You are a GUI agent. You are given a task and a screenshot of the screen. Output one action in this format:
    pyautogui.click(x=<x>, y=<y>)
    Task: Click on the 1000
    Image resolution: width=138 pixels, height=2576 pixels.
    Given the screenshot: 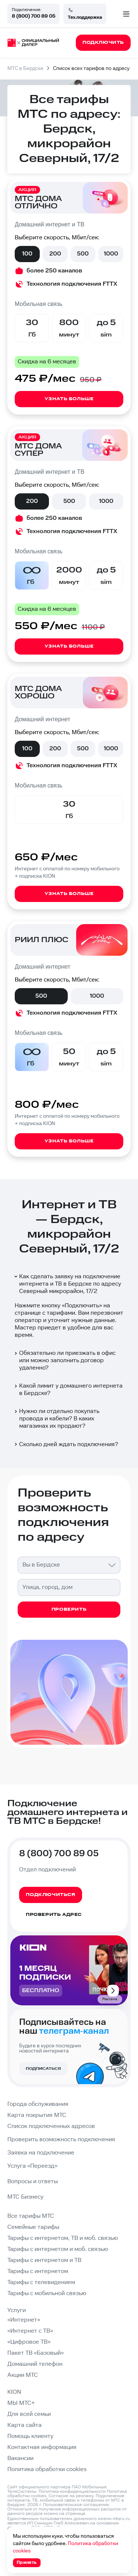 What is the action you would take?
    pyautogui.click(x=111, y=253)
    